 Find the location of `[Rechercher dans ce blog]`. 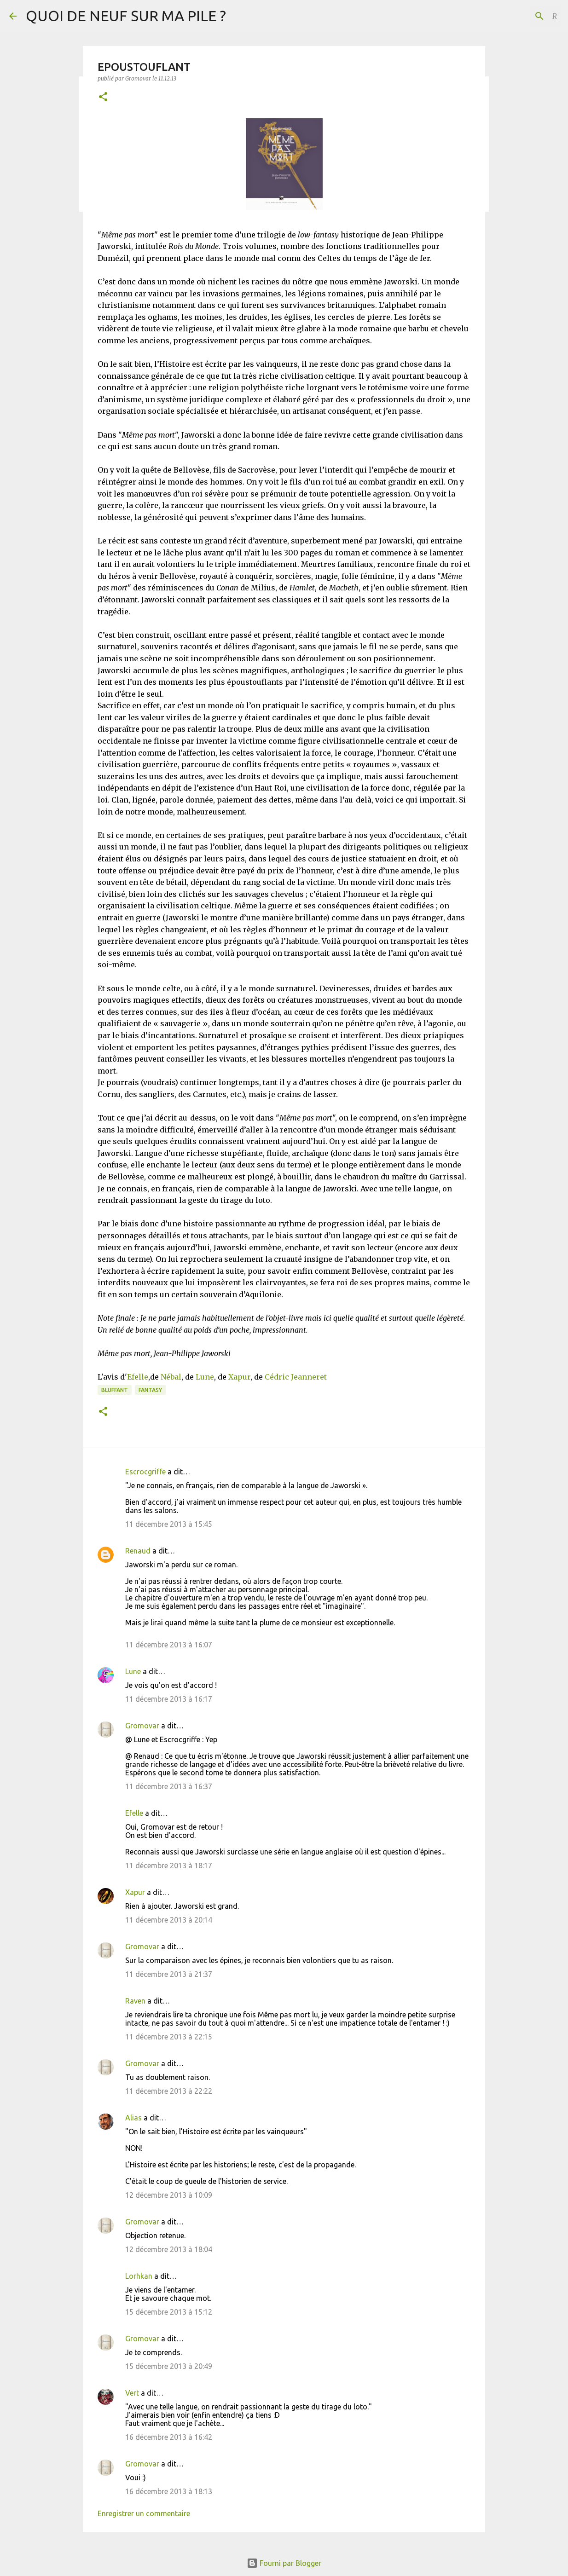

[Rechercher dans ce blog] is located at coordinates (512, 16).